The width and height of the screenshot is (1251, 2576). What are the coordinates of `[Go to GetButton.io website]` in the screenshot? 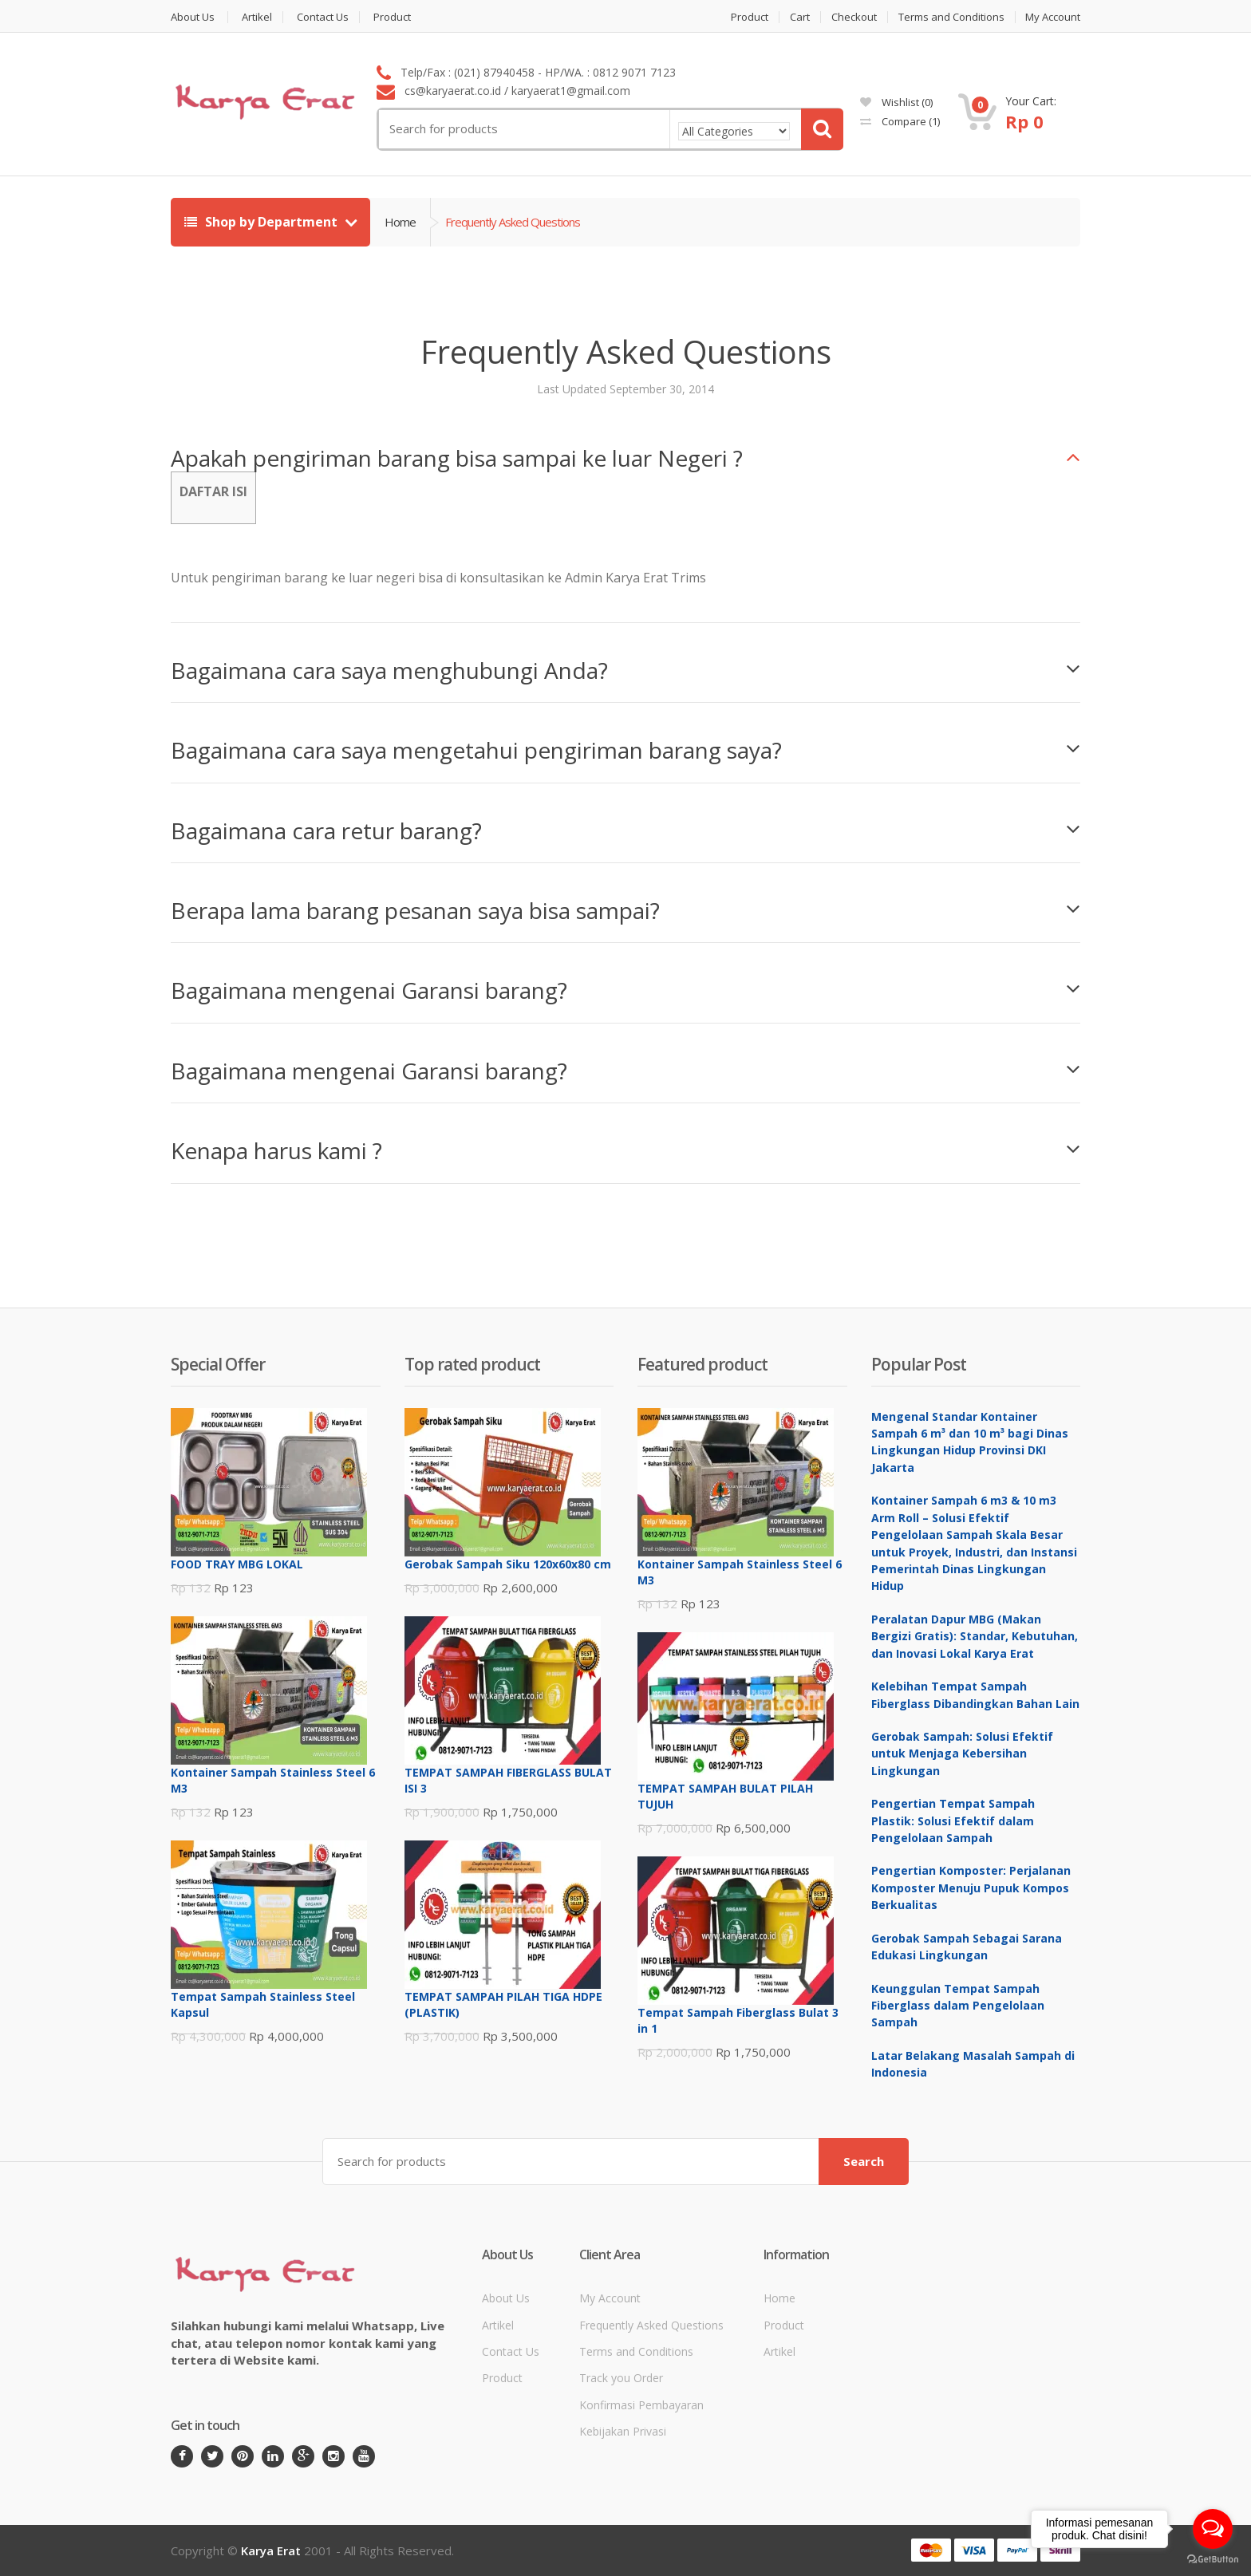 It's located at (1212, 2559).